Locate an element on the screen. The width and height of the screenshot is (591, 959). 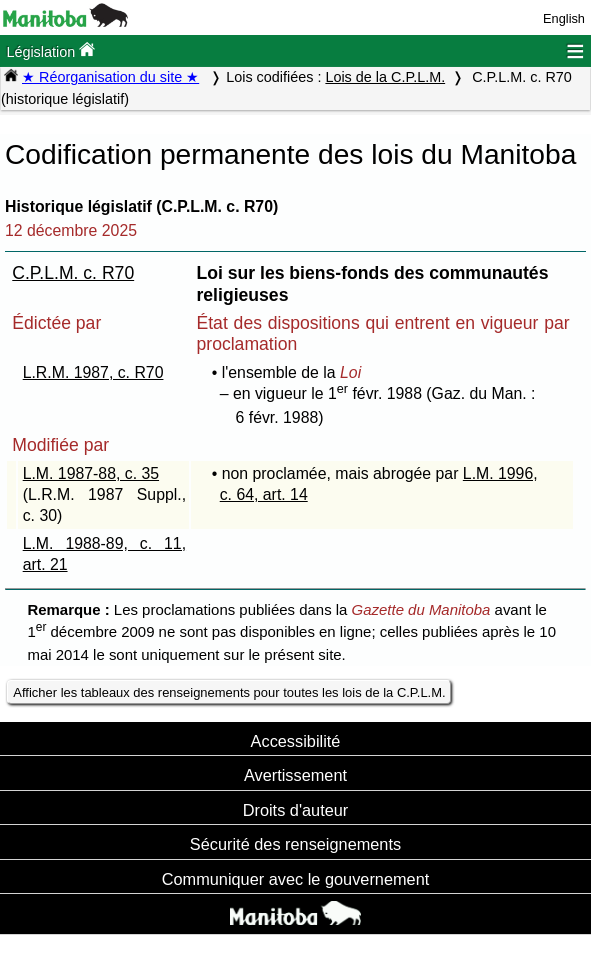
Droits d'auteur is located at coordinates (296, 810).